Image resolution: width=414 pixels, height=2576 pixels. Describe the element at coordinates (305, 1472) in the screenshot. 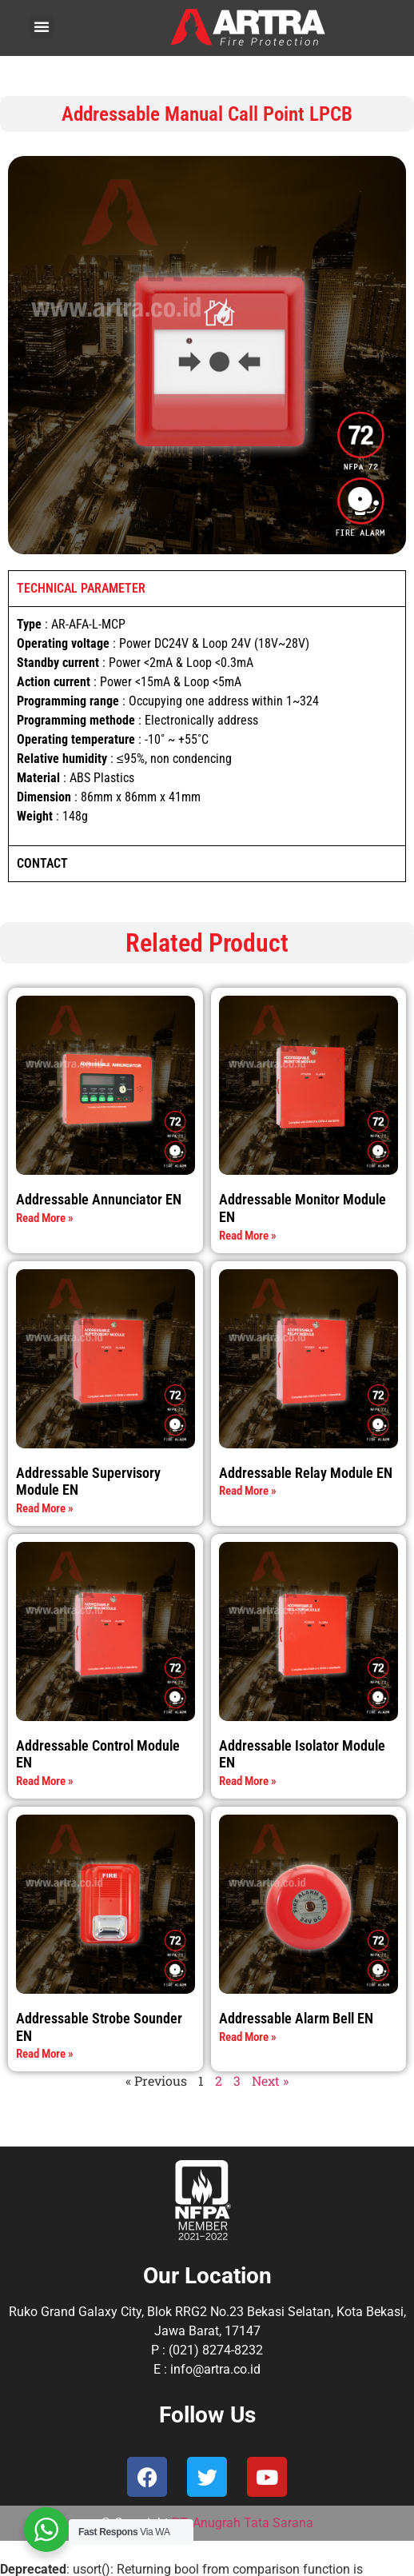

I see `Addressable Relay Module EN` at that location.